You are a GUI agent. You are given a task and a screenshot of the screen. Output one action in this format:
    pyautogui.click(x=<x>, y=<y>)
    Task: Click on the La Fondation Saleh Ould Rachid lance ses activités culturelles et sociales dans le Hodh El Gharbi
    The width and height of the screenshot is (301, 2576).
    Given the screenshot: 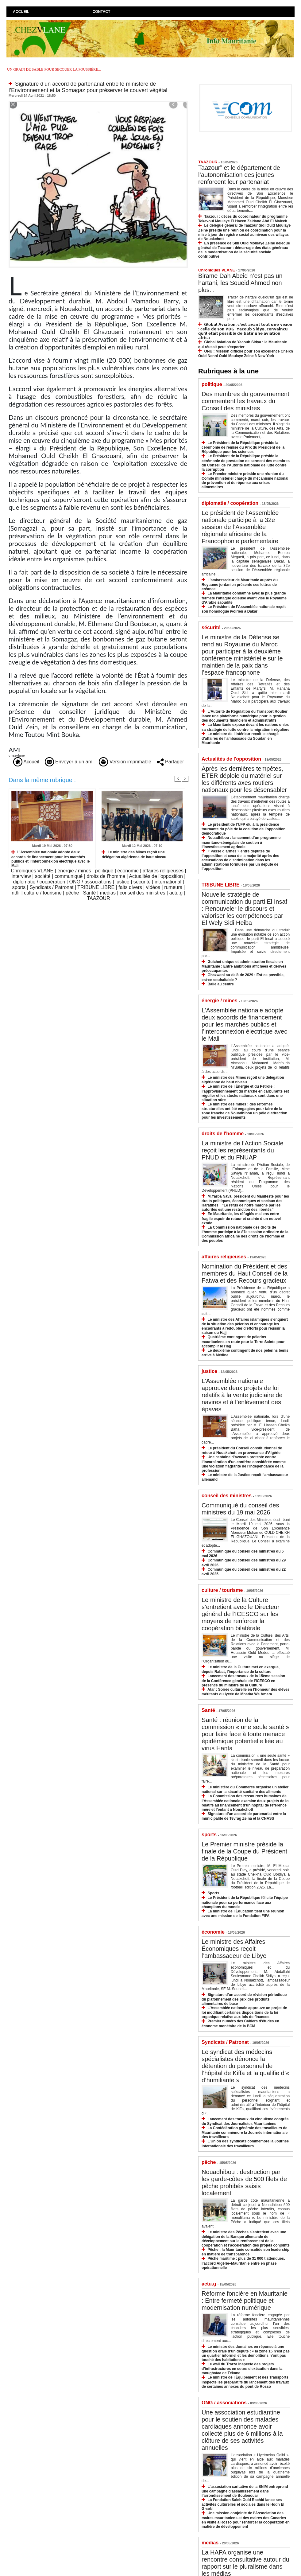 What is the action you would take?
    pyautogui.click(x=243, y=2504)
    